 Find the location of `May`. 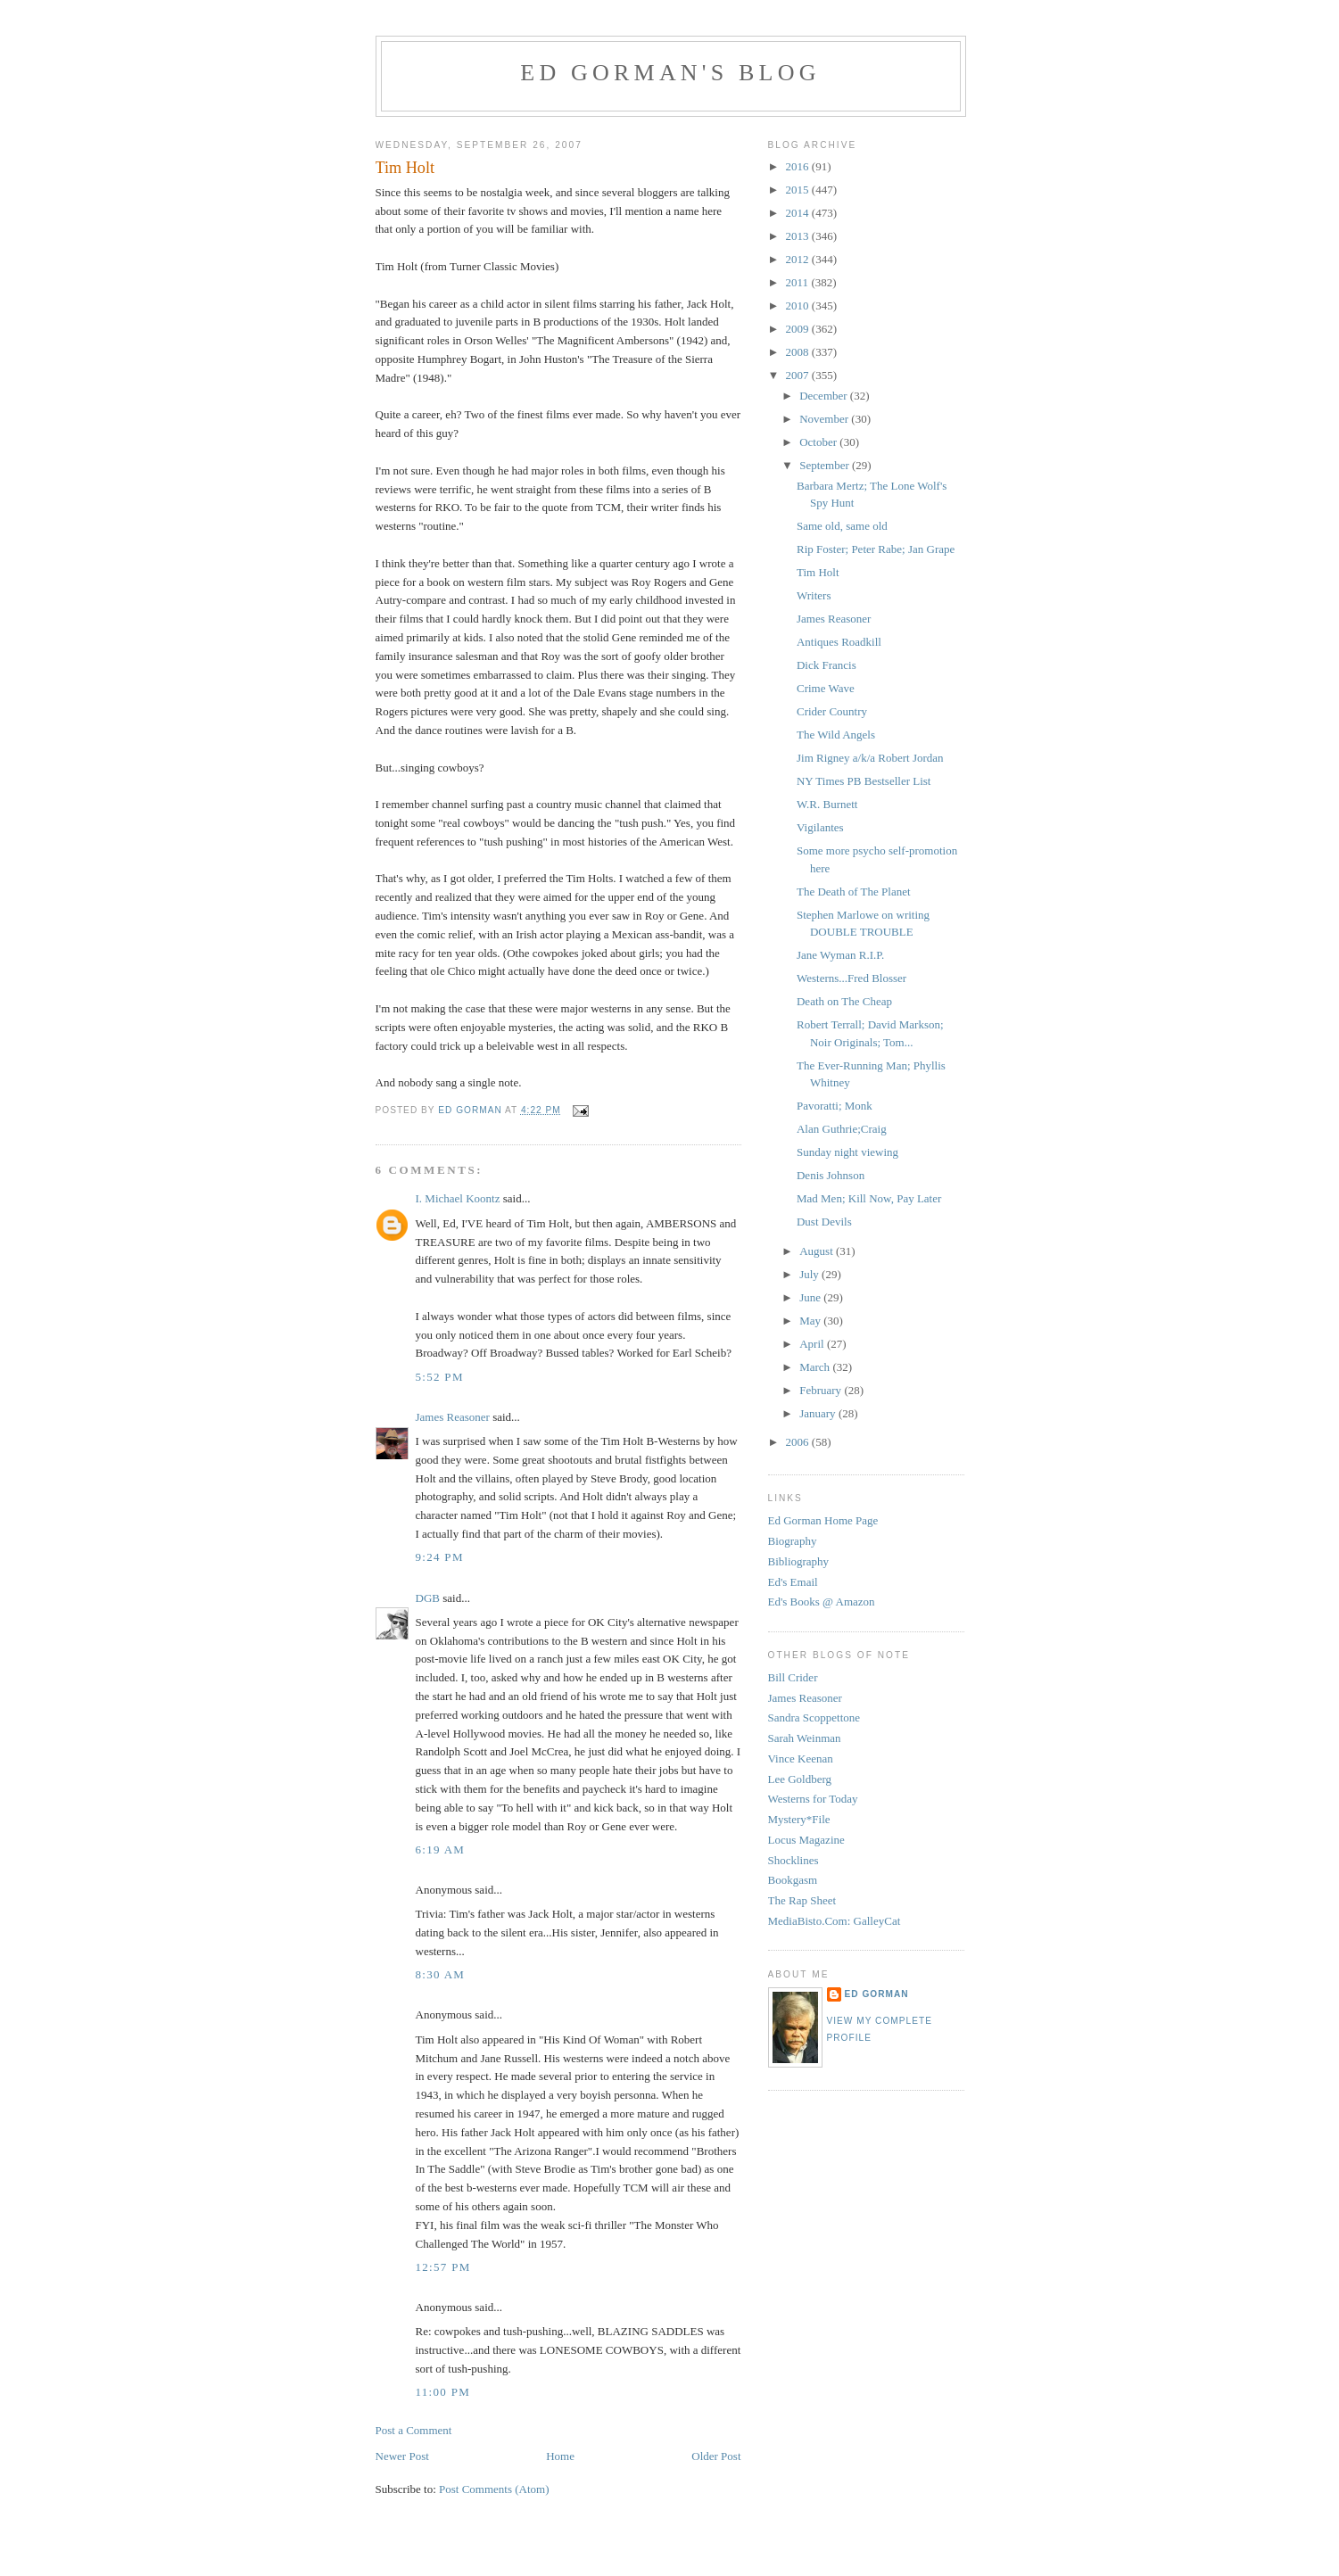

May is located at coordinates (811, 1320).